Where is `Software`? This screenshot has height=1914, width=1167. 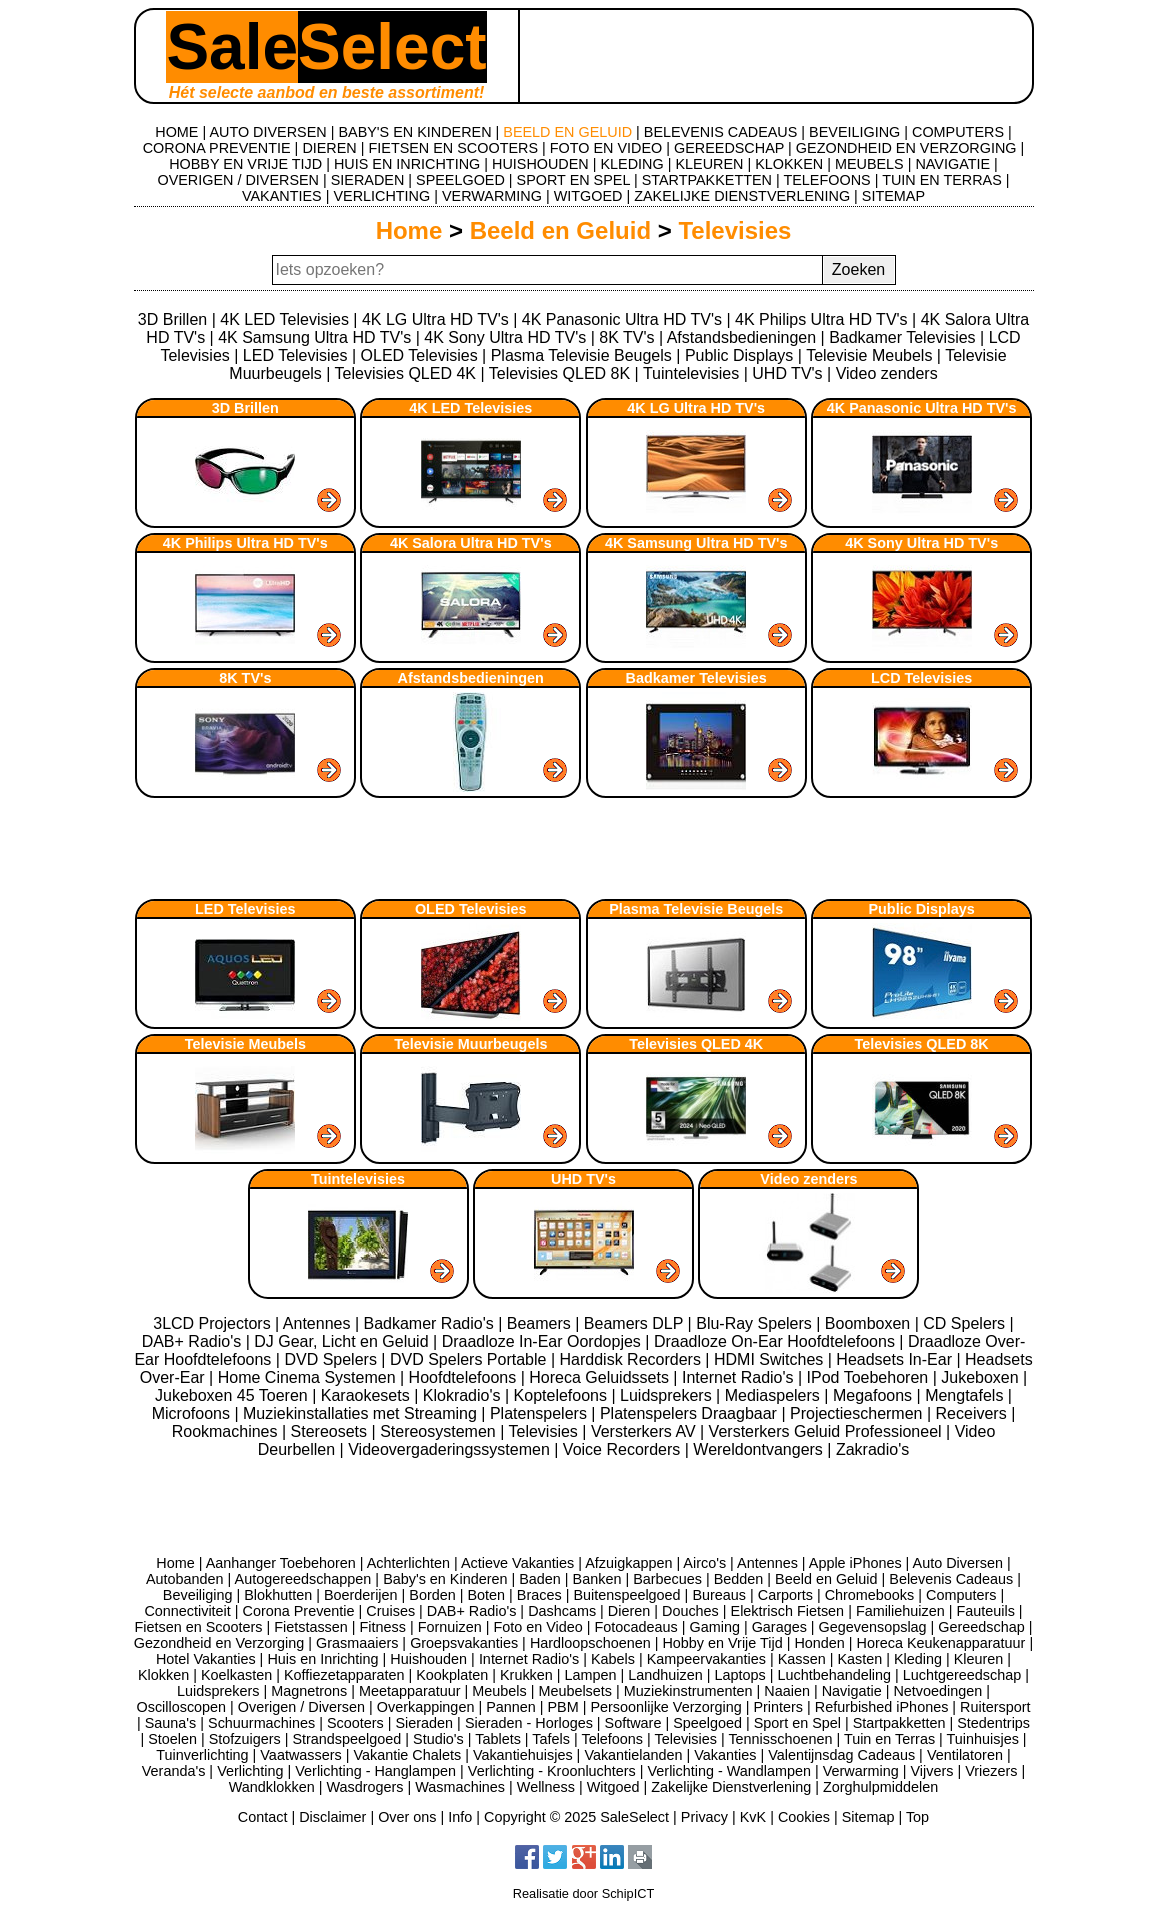 Software is located at coordinates (633, 1723).